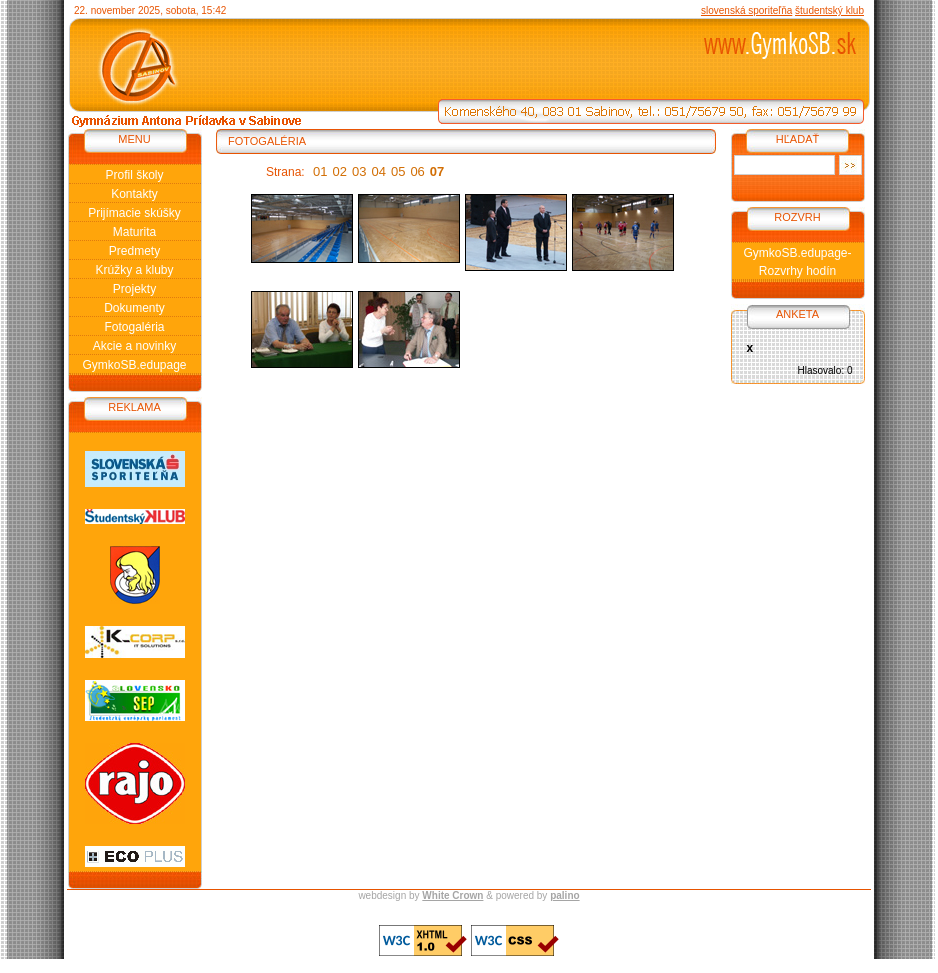 The width and height of the screenshot is (938, 973). Describe the element at coordinates (134, 232) in the screenshot. I see `Maturita` at that location.